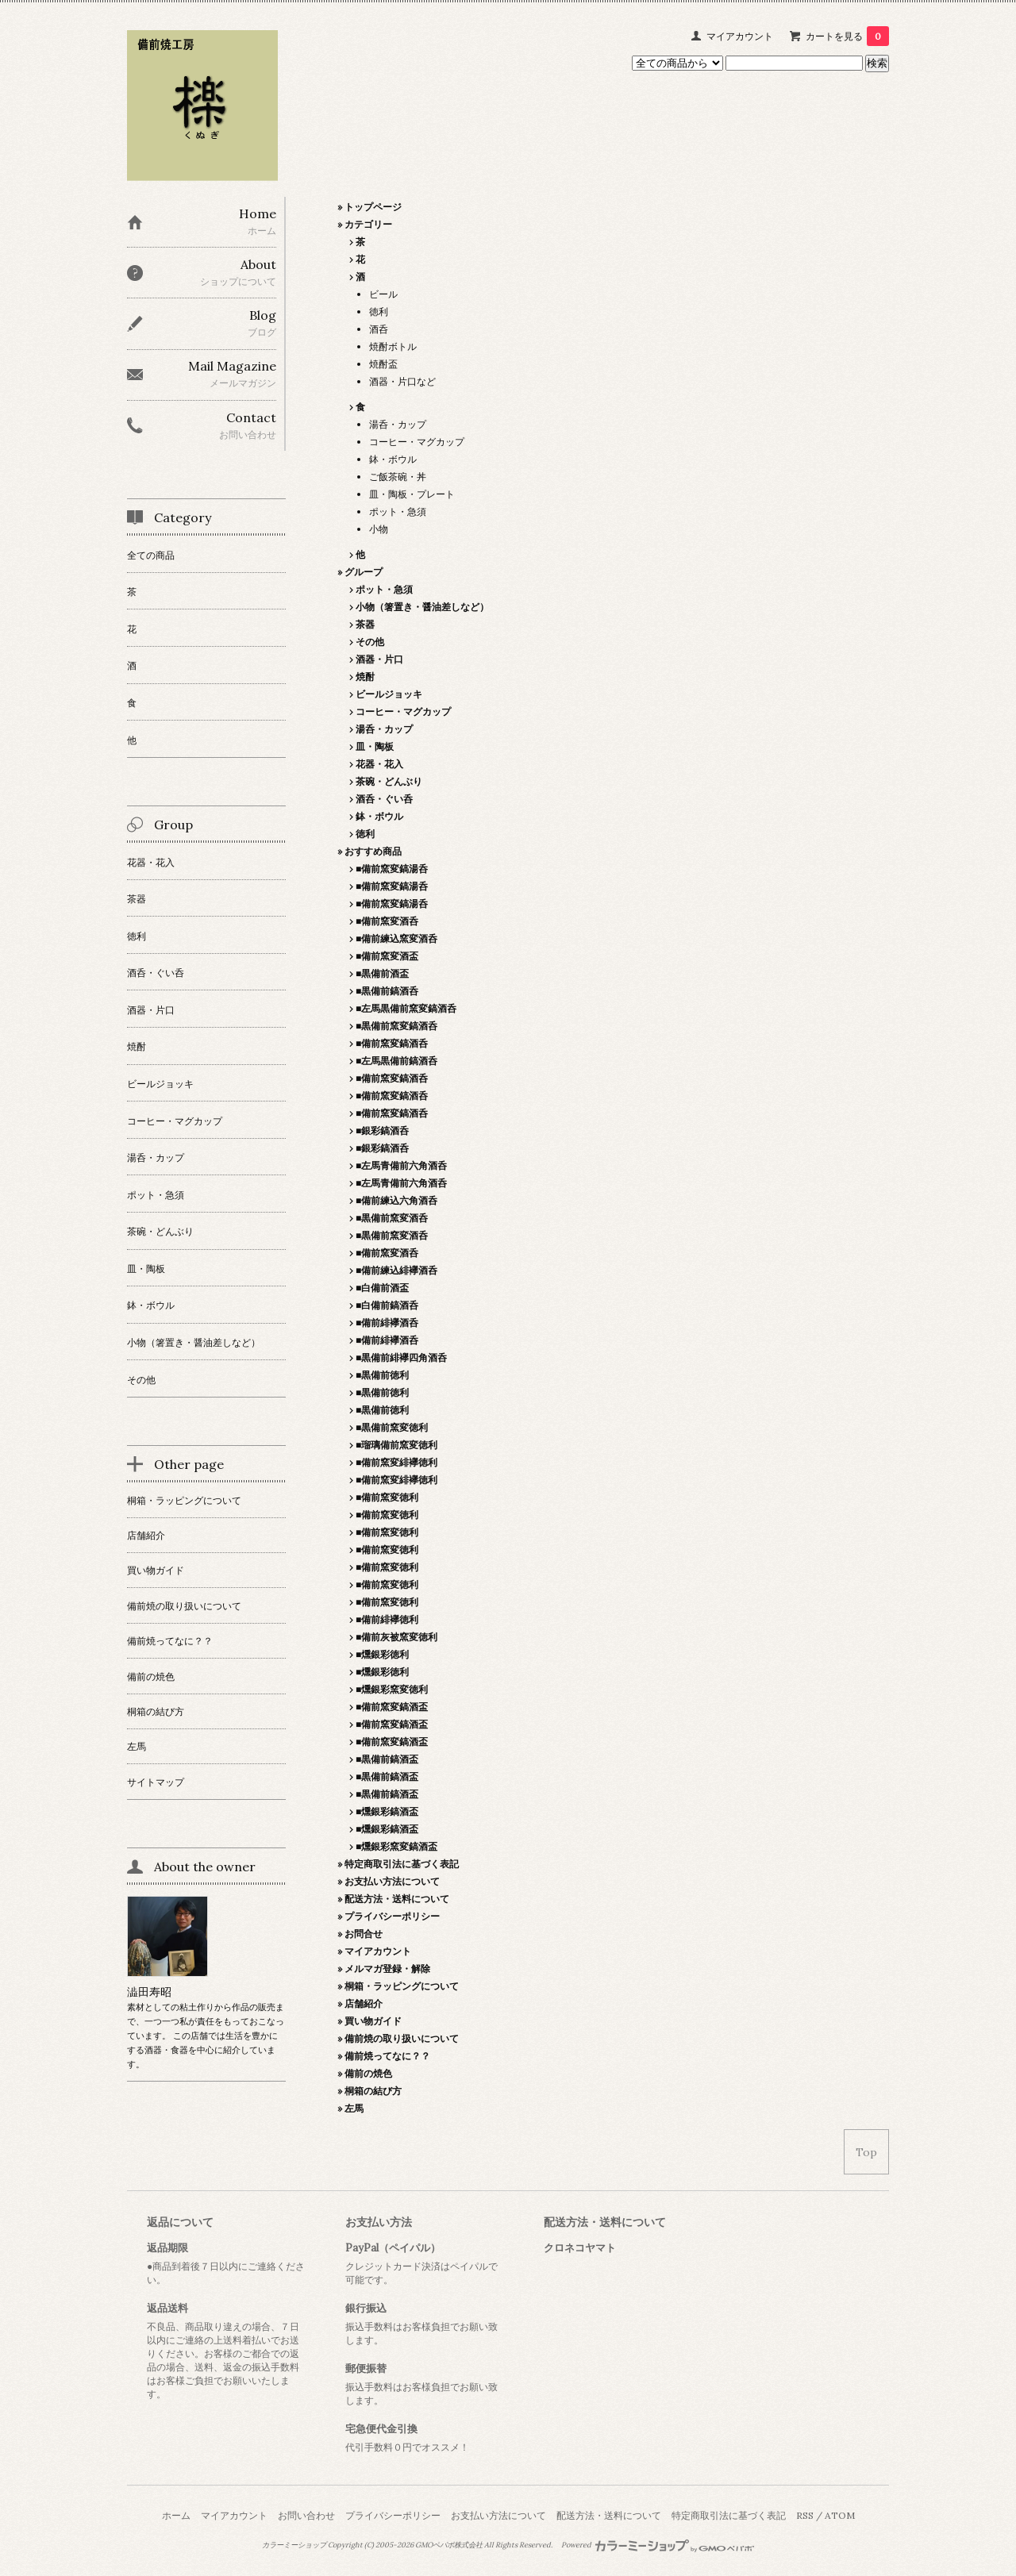  Describe the element at coordinates (354, 2108) in the screenshot. I see `左馬` at that location.